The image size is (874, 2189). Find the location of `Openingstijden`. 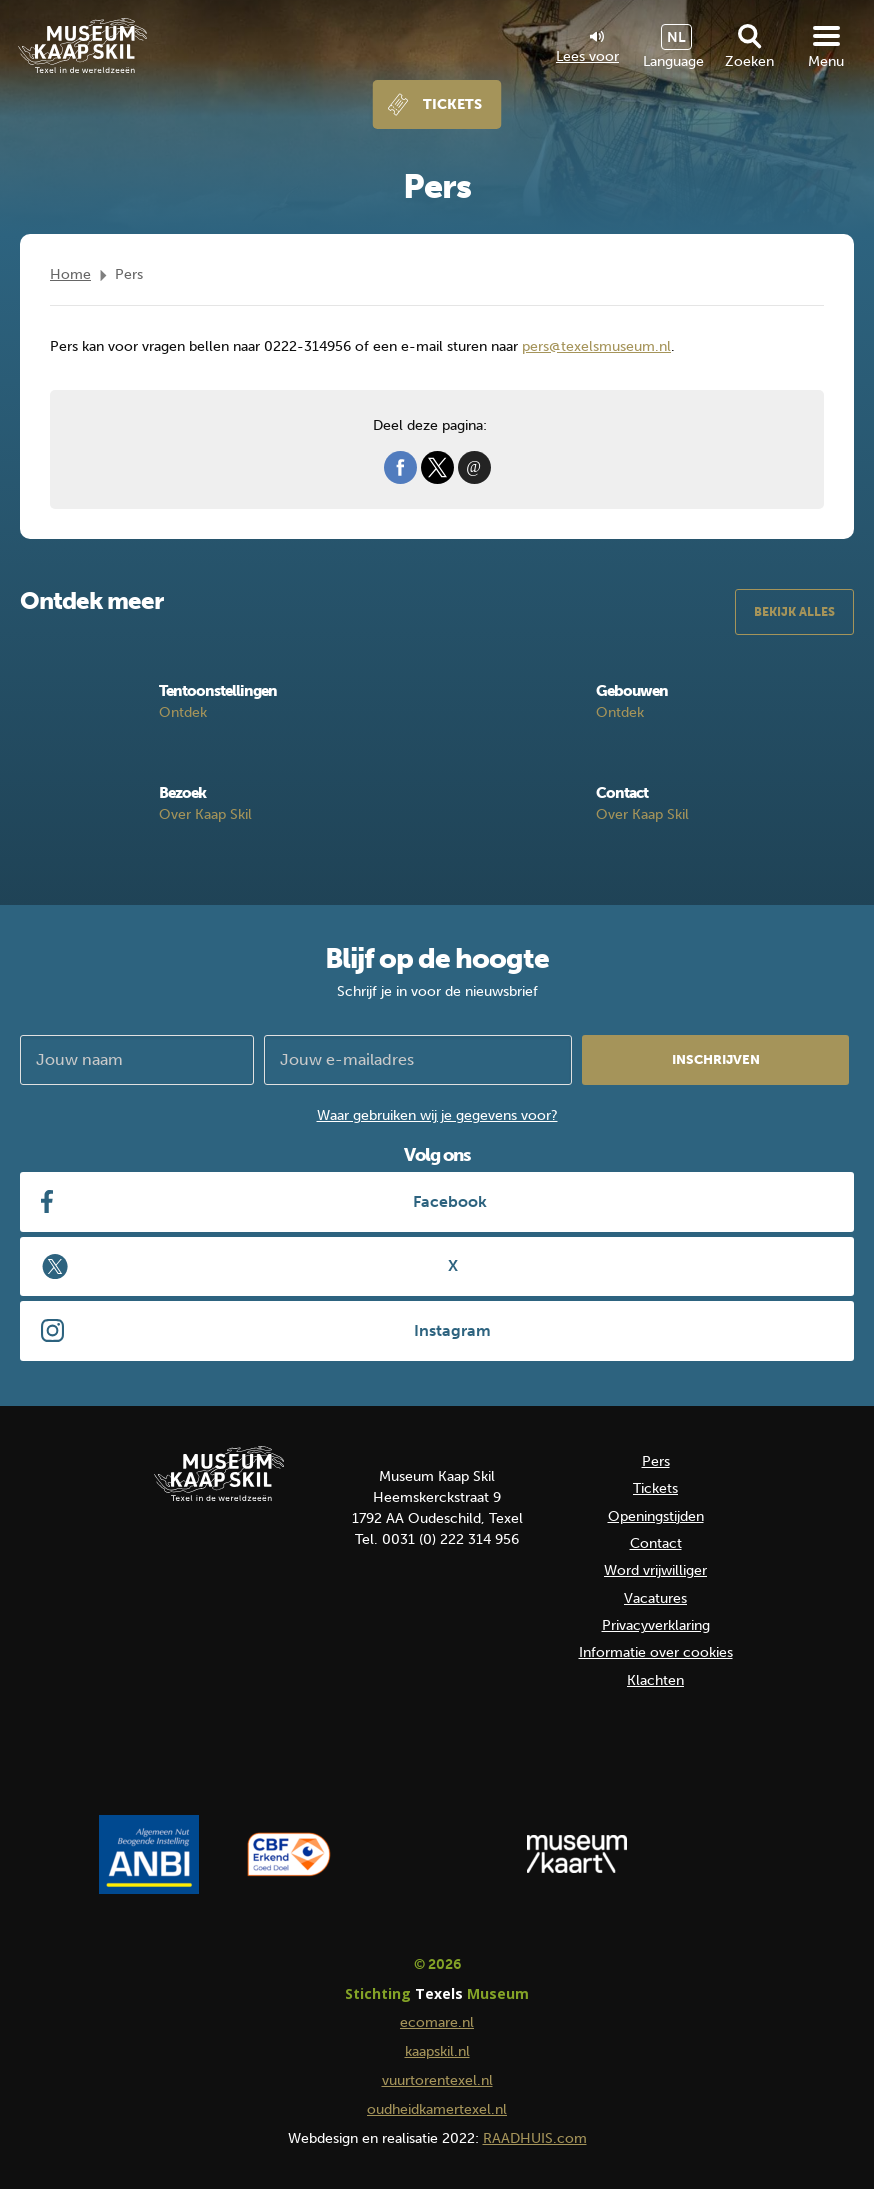

Openingstijden is located at coordinates (656, 1516).